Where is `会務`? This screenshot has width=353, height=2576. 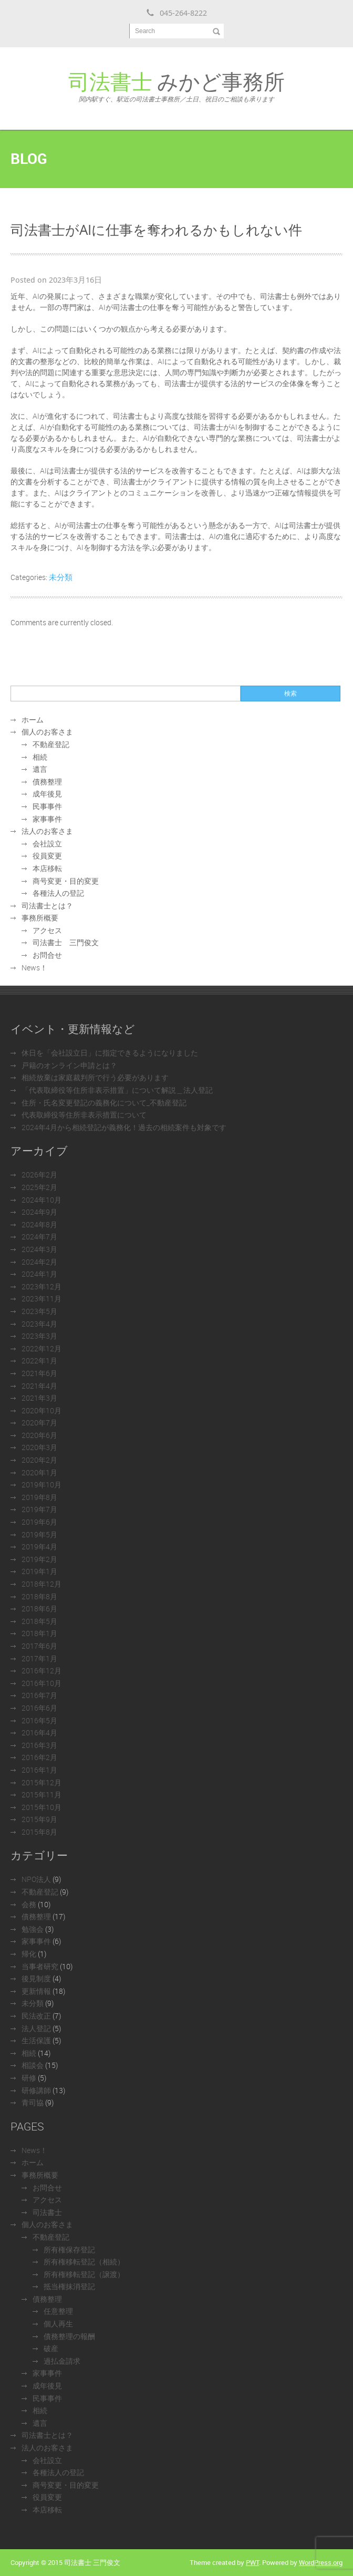
会務 is located at coordinates (29, 1904).